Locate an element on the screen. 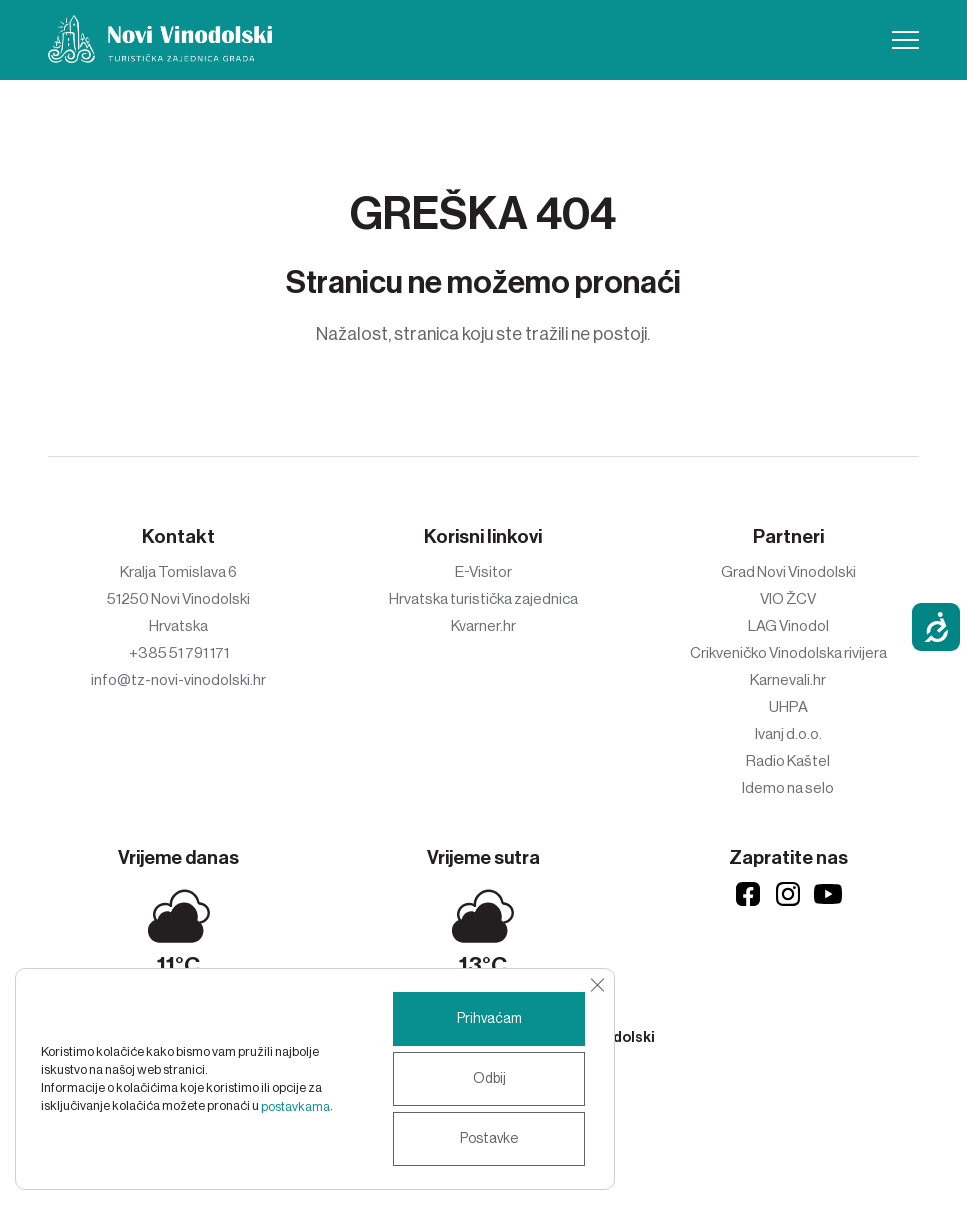 This screenshot has width=967, height=1205. Radio Kaštel is located at coordinates (788, 761).